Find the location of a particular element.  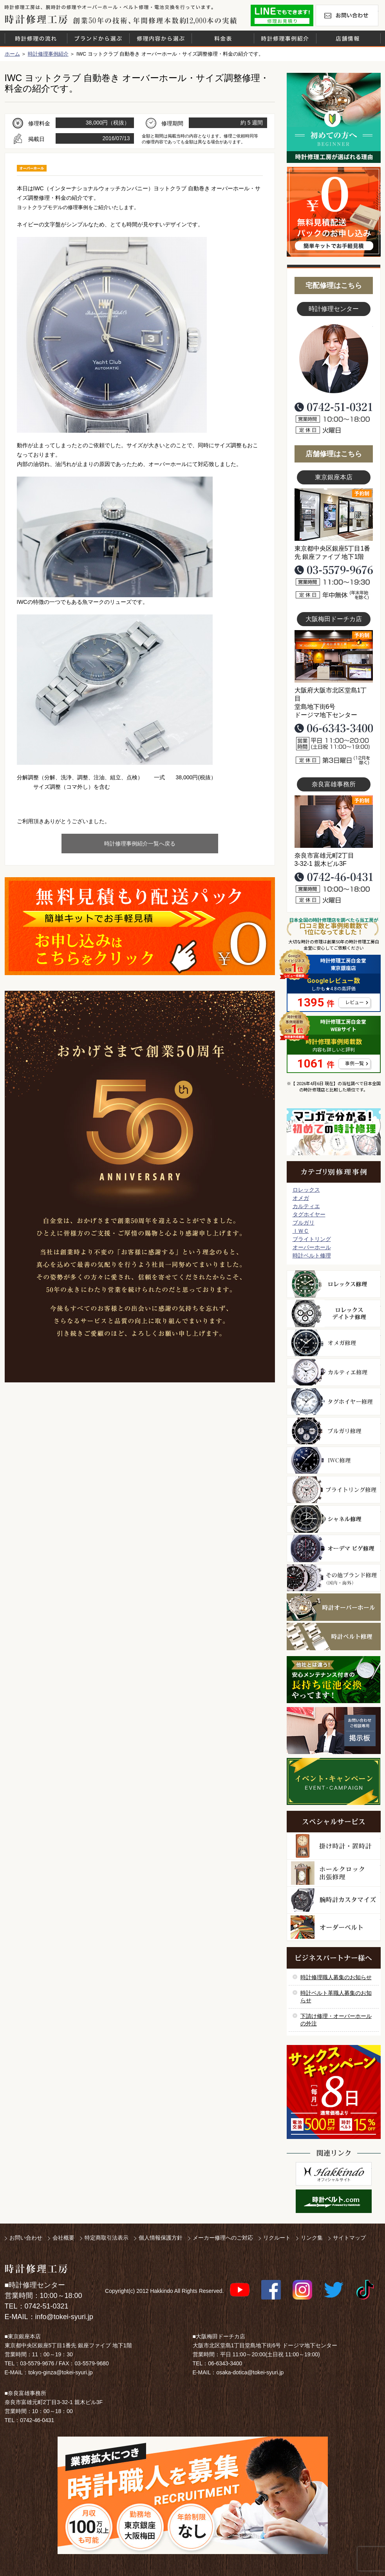

時計修理事例紹介一覧へ戻る is located at coordinates (139, 843).